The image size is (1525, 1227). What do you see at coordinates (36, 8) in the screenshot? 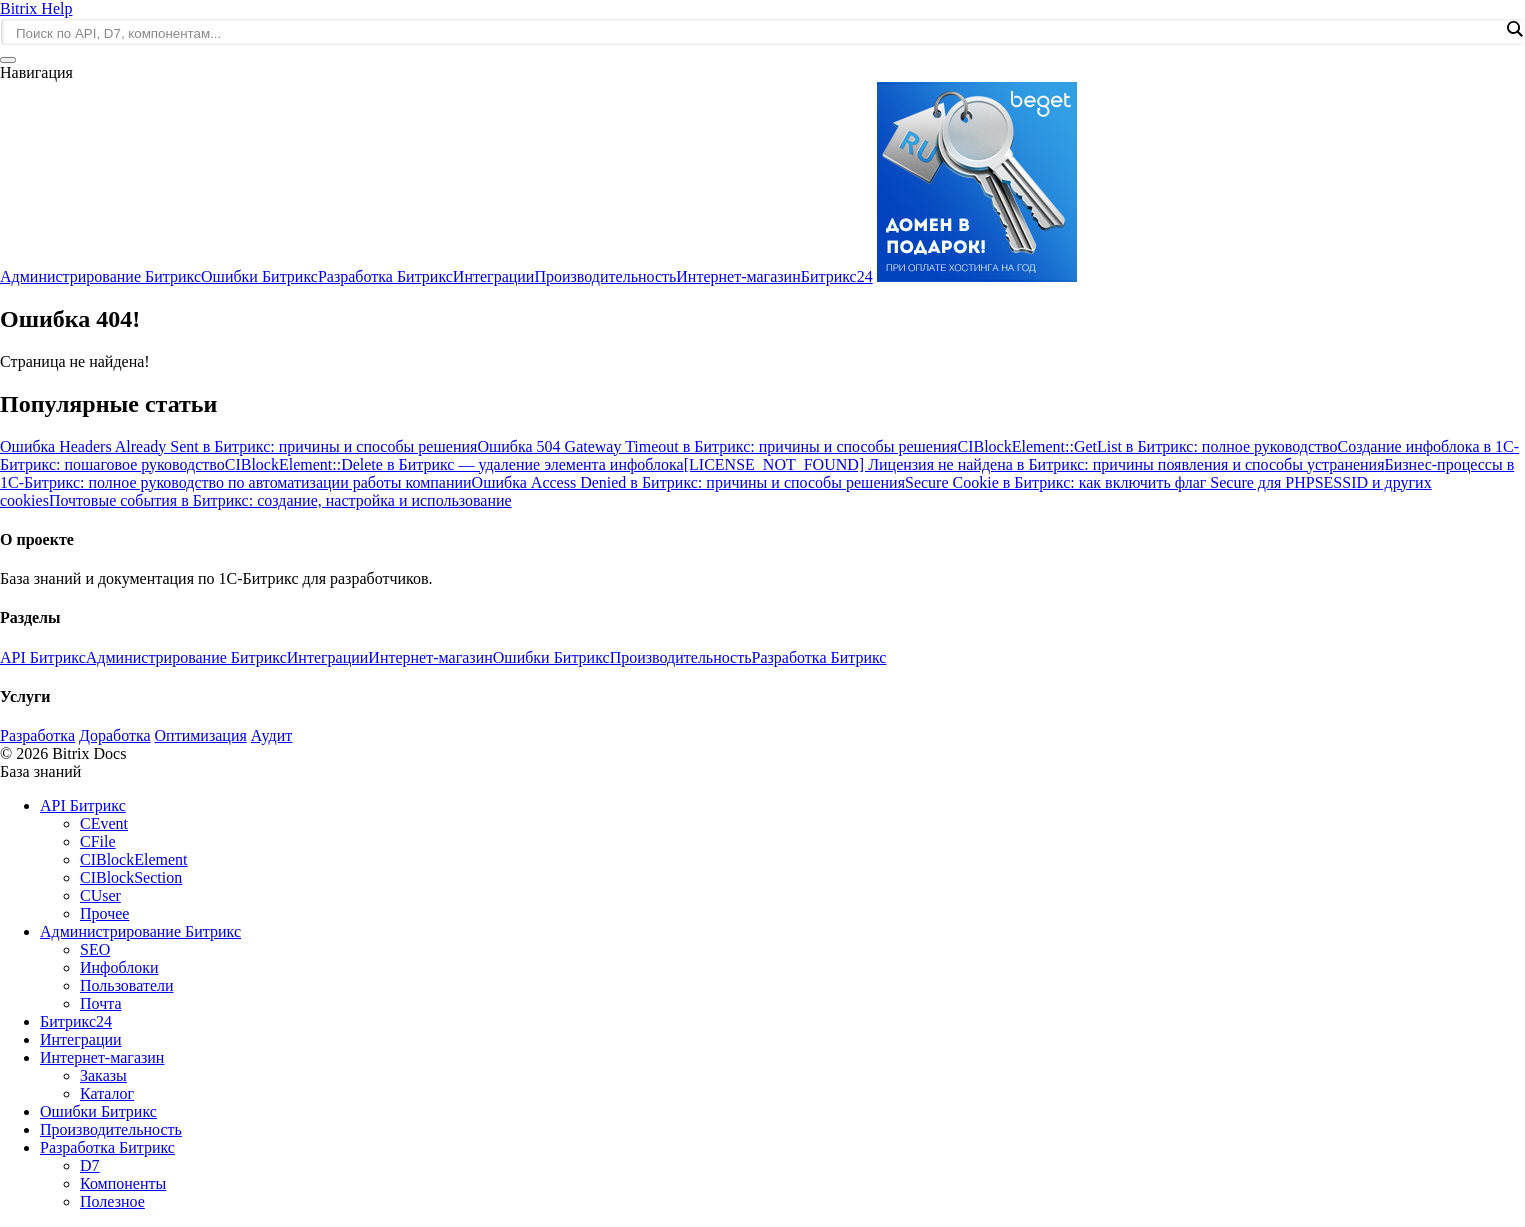
I see `Bitrix Help` at bounding box center [36, 8].